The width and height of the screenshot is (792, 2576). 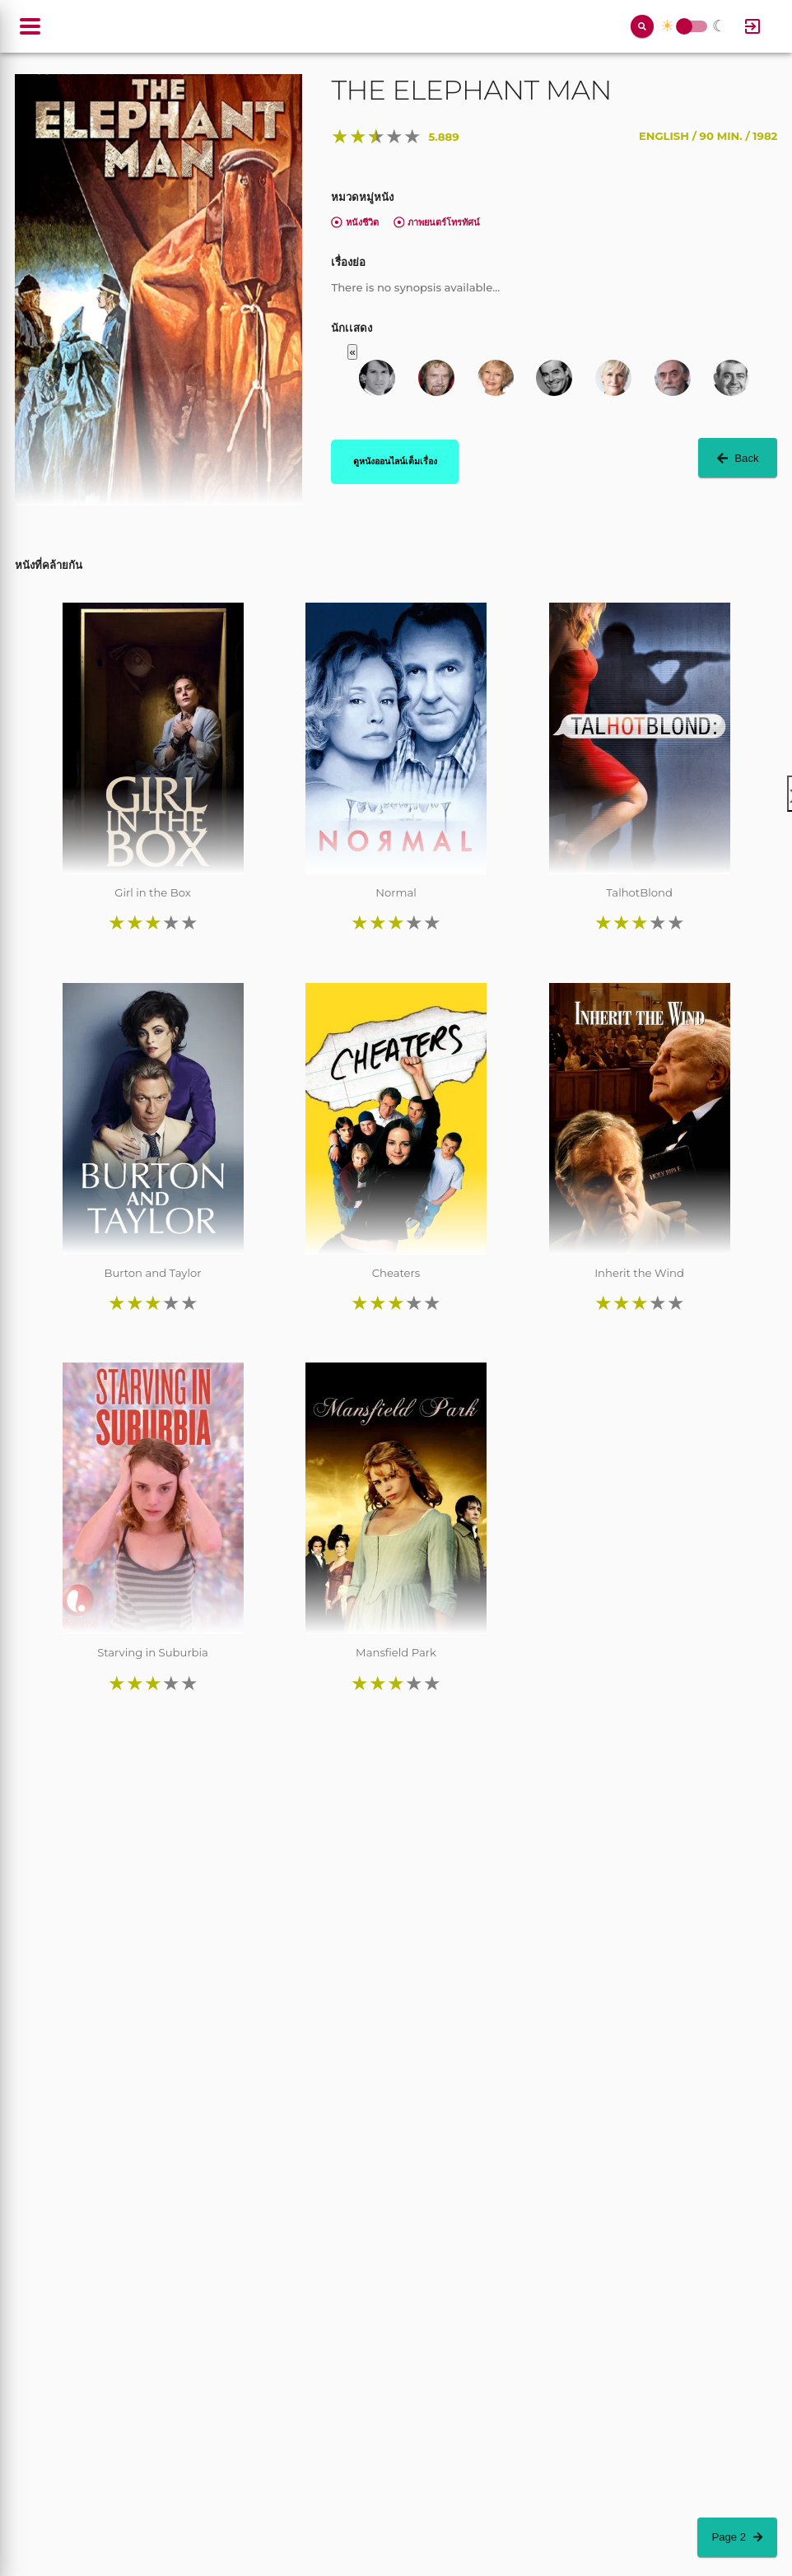 I want to click on [Log In], so click(x=752, y=26).